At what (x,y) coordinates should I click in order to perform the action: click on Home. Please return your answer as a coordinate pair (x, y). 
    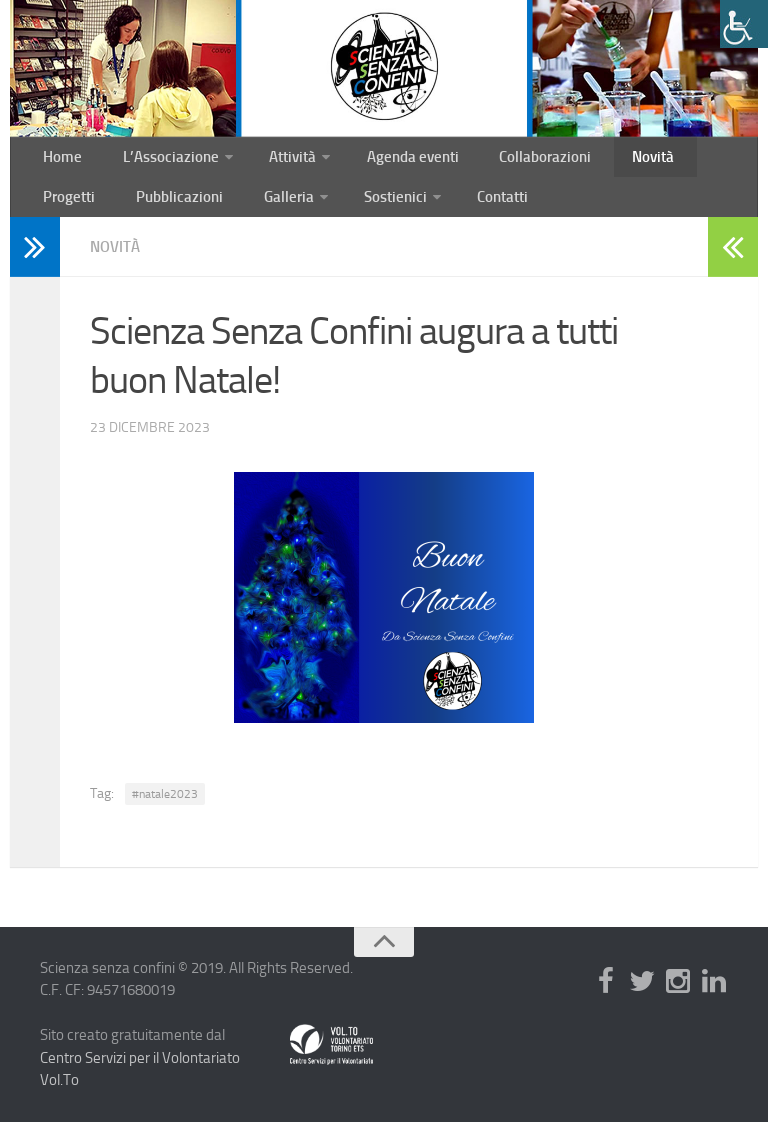
    Looking at the image, I should click on (59, 161).